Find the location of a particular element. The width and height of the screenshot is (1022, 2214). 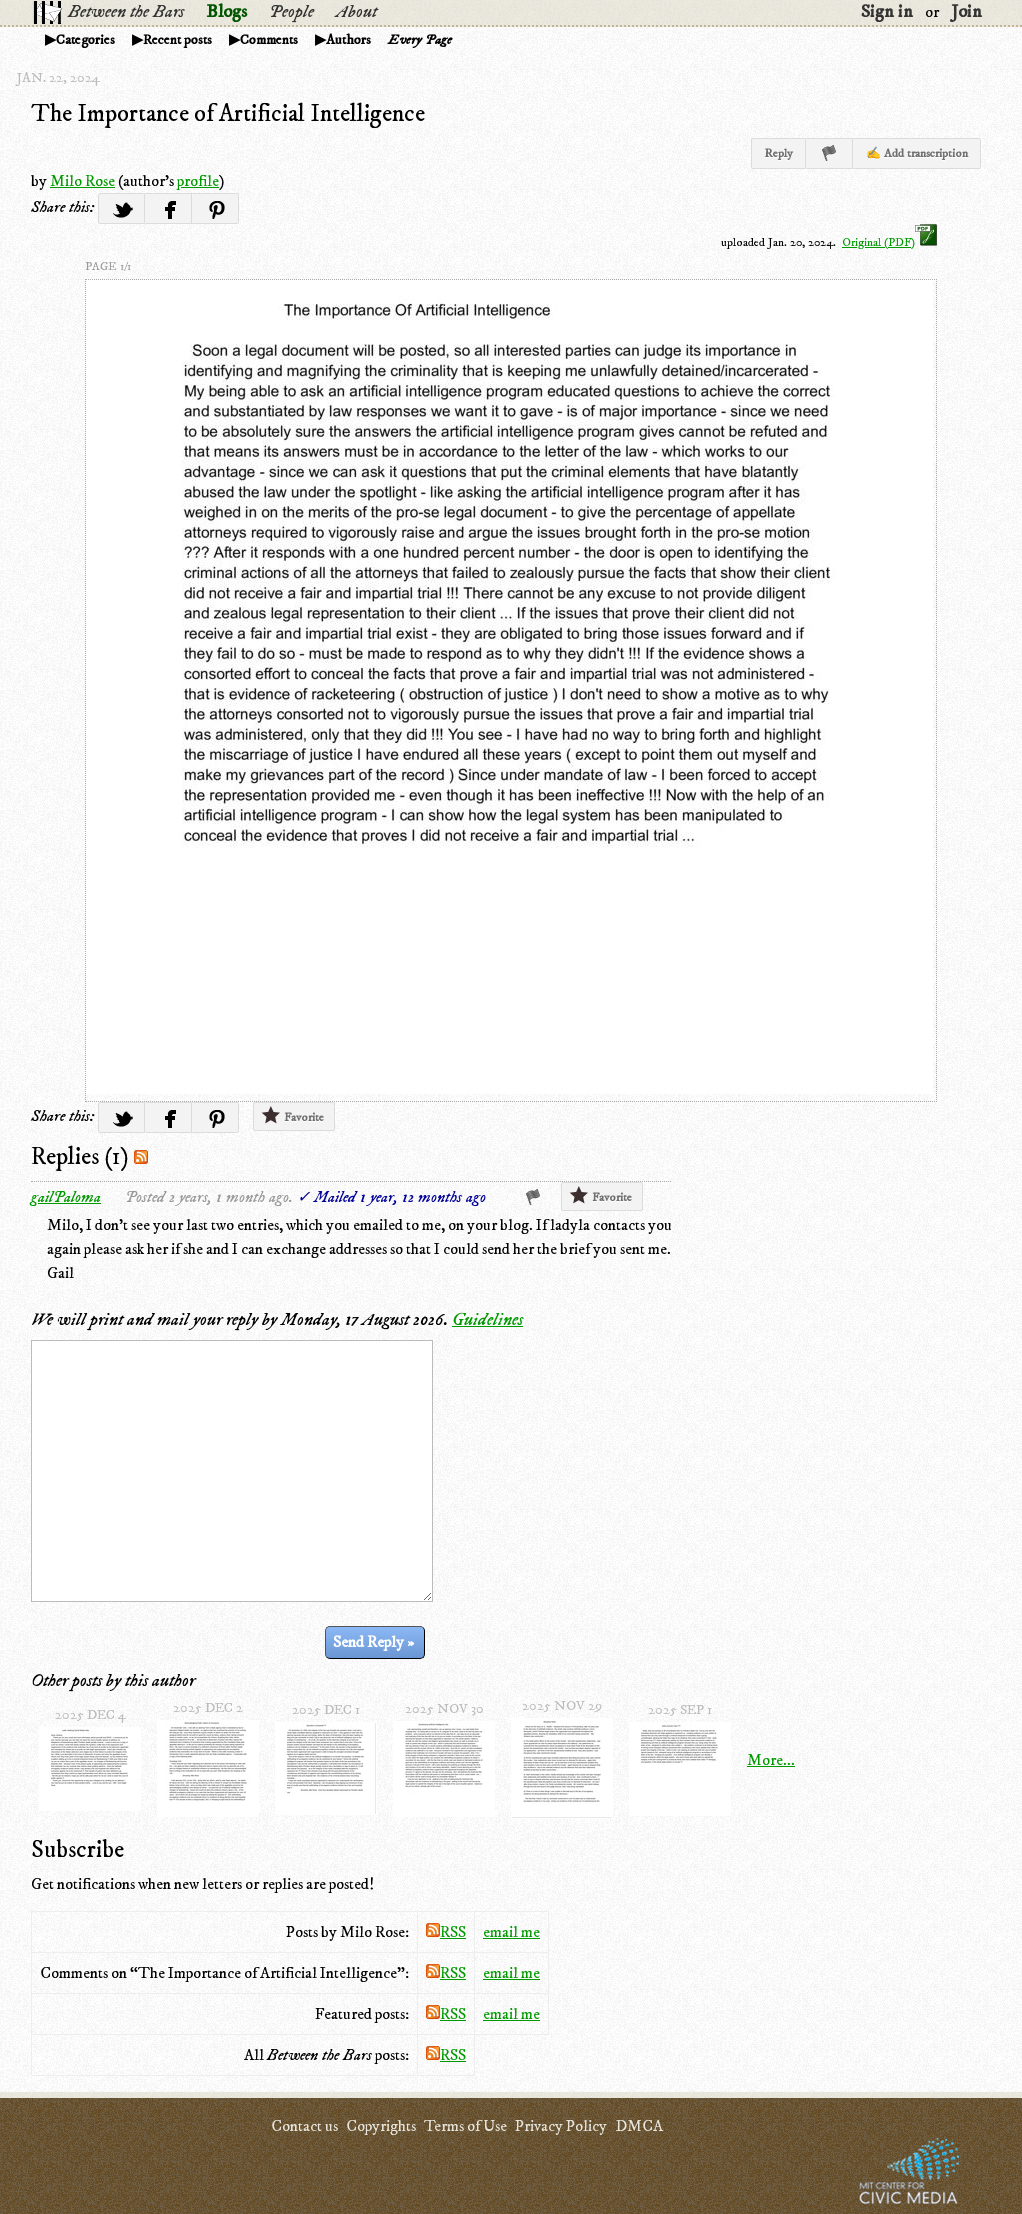

Contact us is located at coordinates (304, 2126).